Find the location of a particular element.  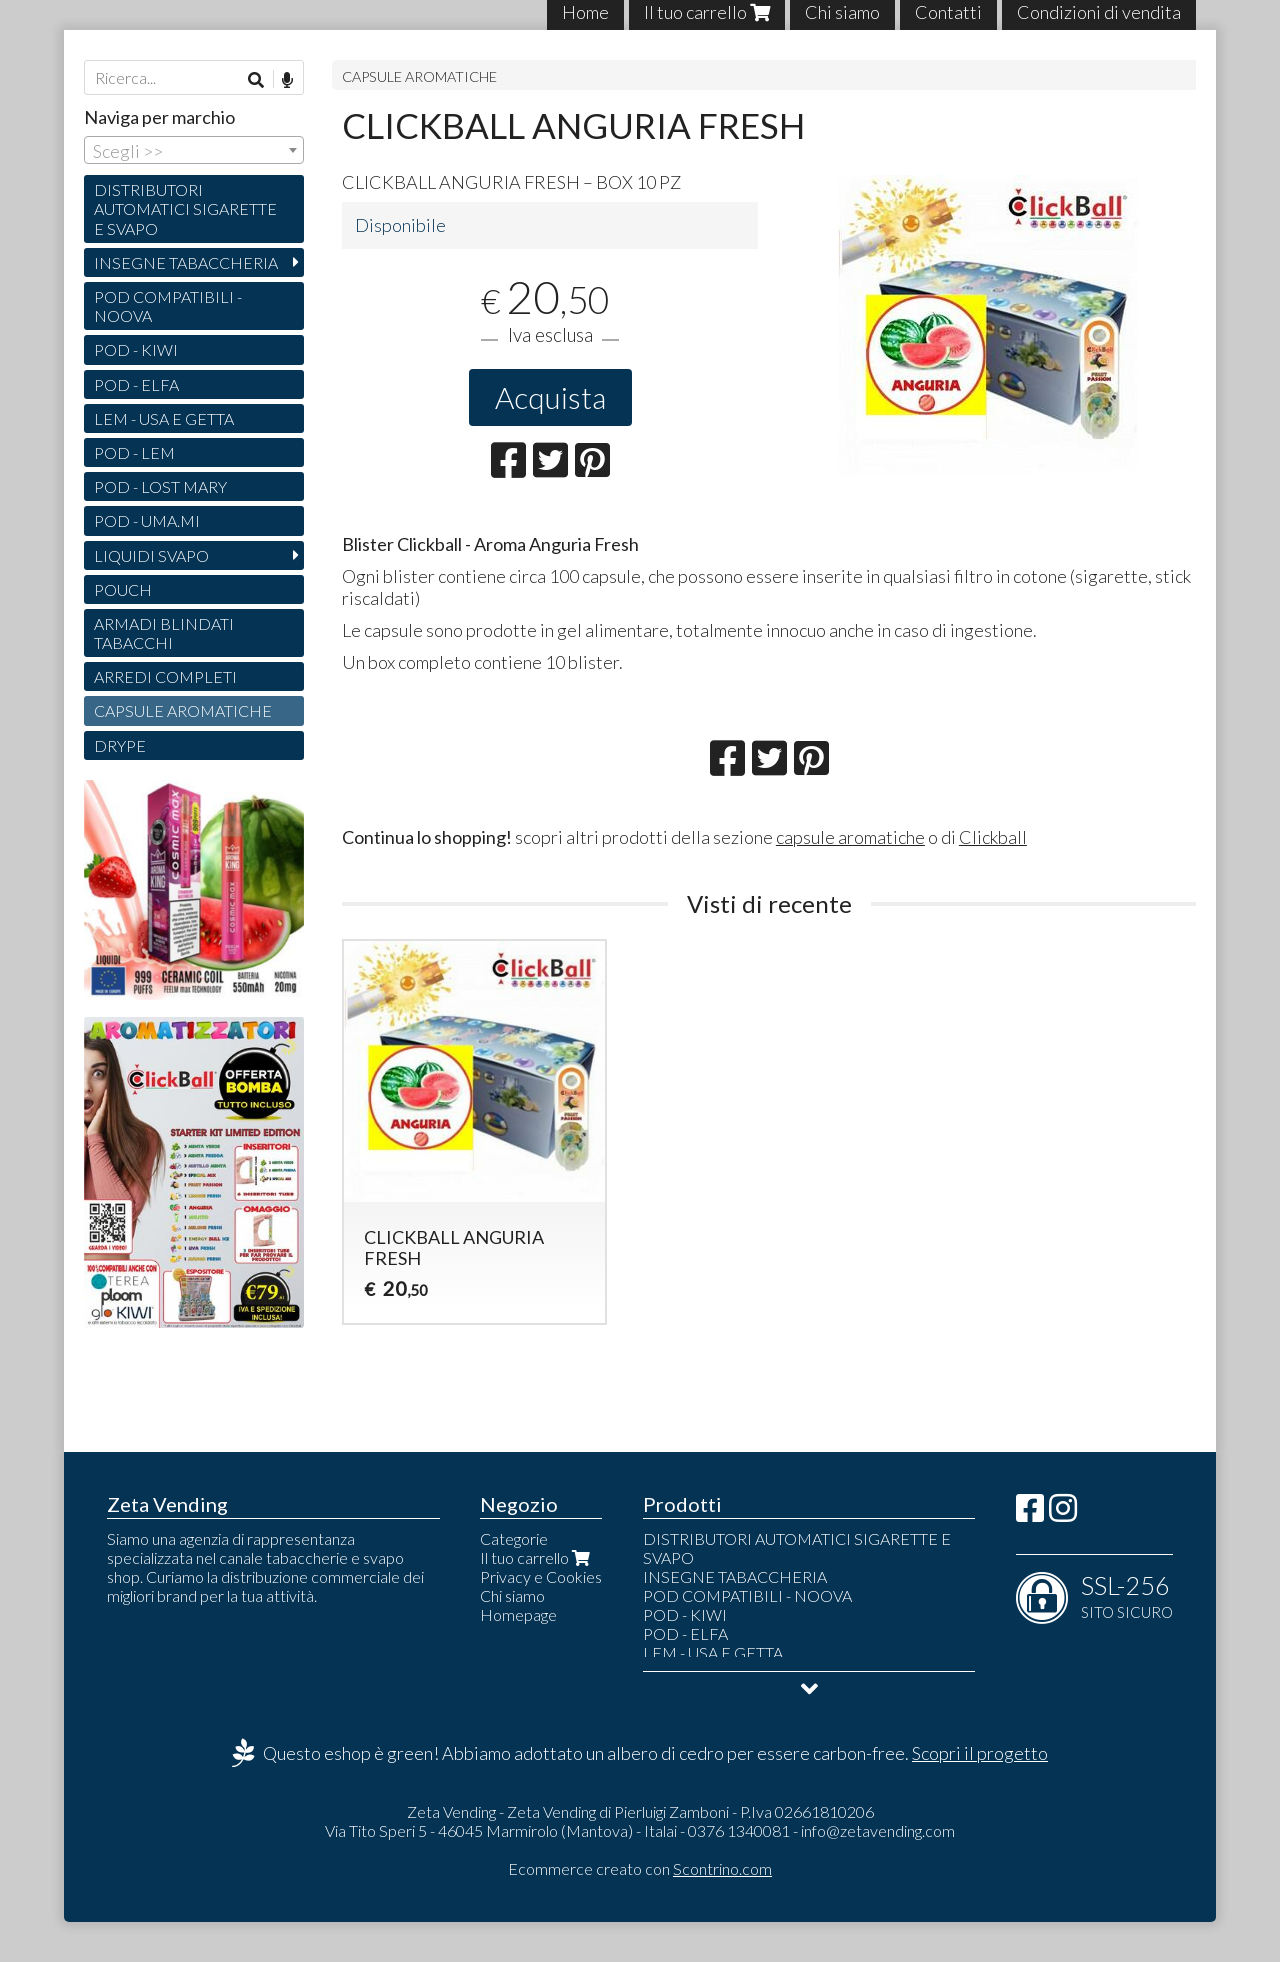

POD - LEM is located at coordinates (134, 452).